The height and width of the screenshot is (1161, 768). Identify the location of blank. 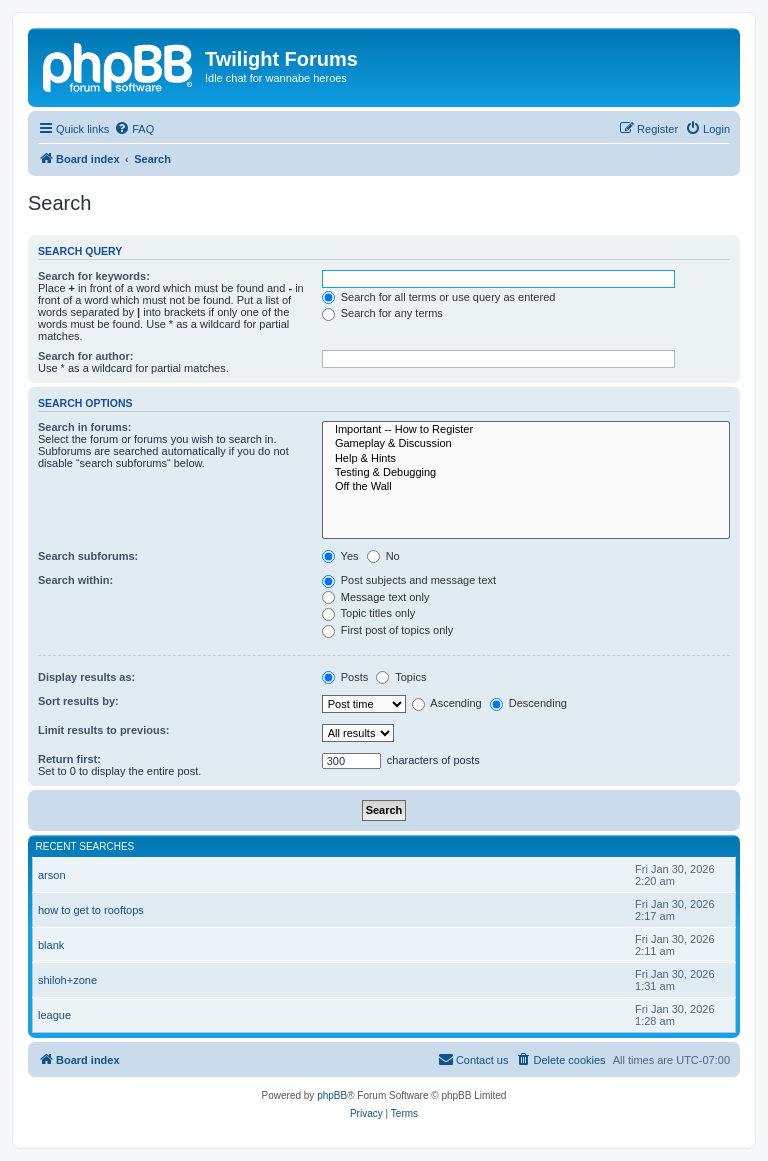
(51, 945).